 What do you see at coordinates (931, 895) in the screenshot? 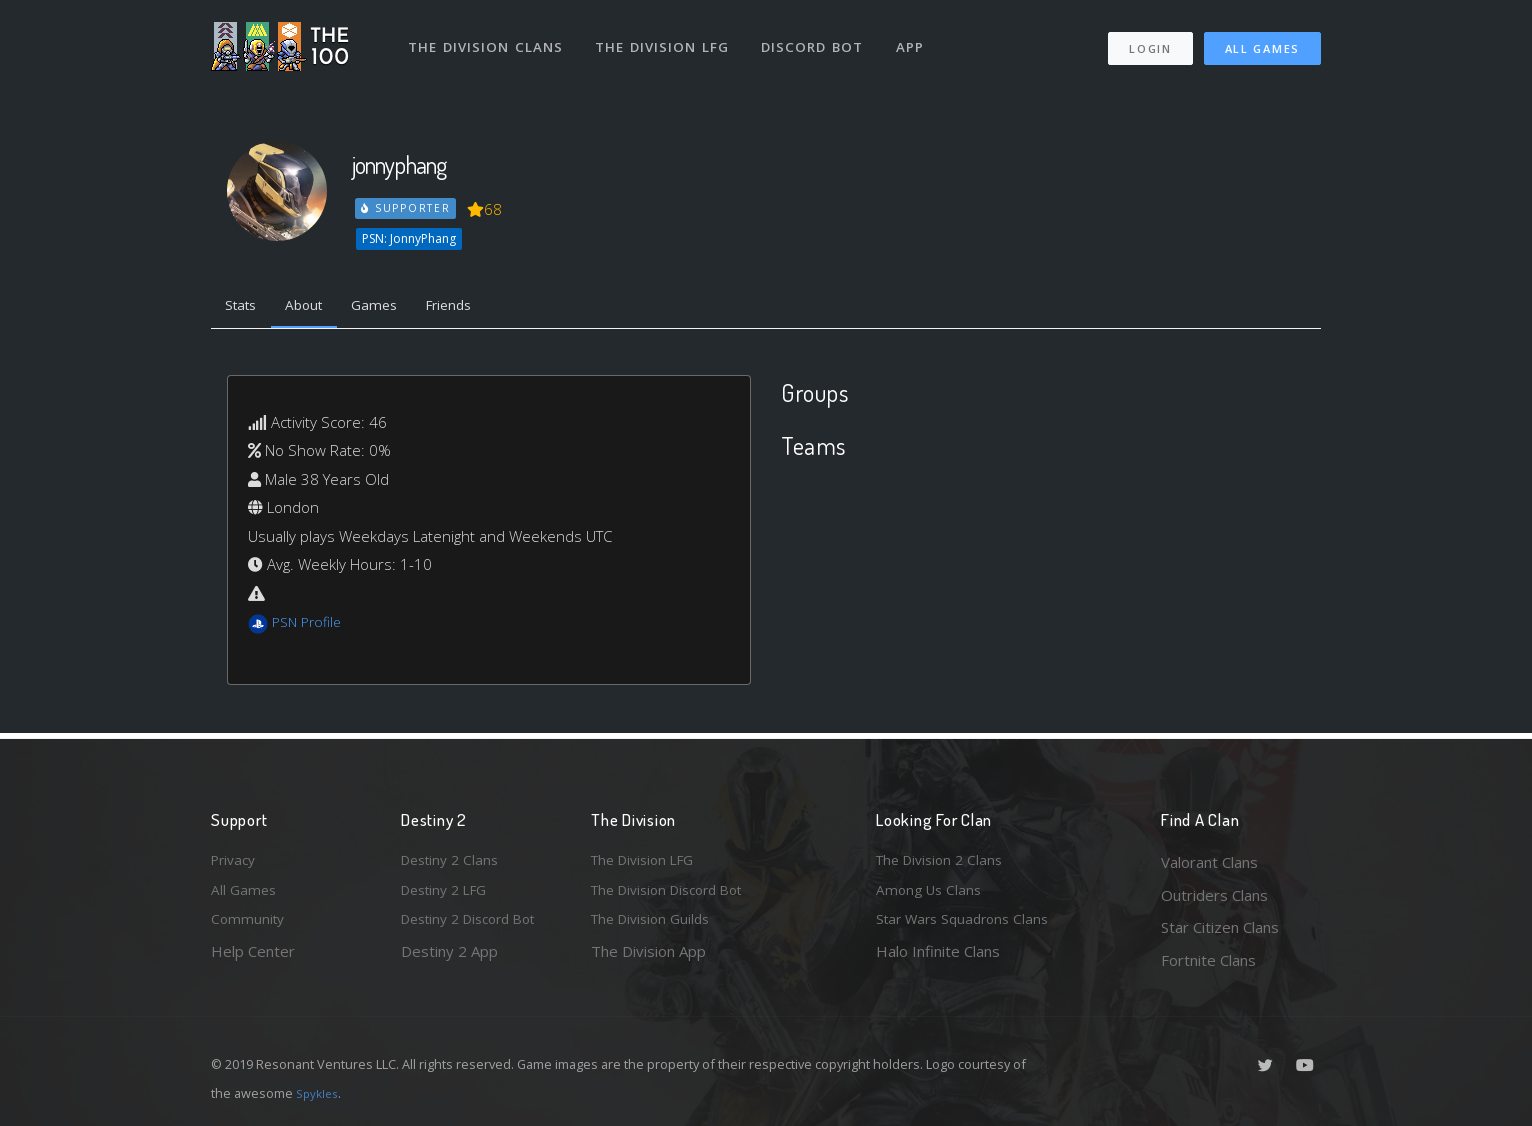
I see `Among Us Clans` at bounding box center [931, 895].